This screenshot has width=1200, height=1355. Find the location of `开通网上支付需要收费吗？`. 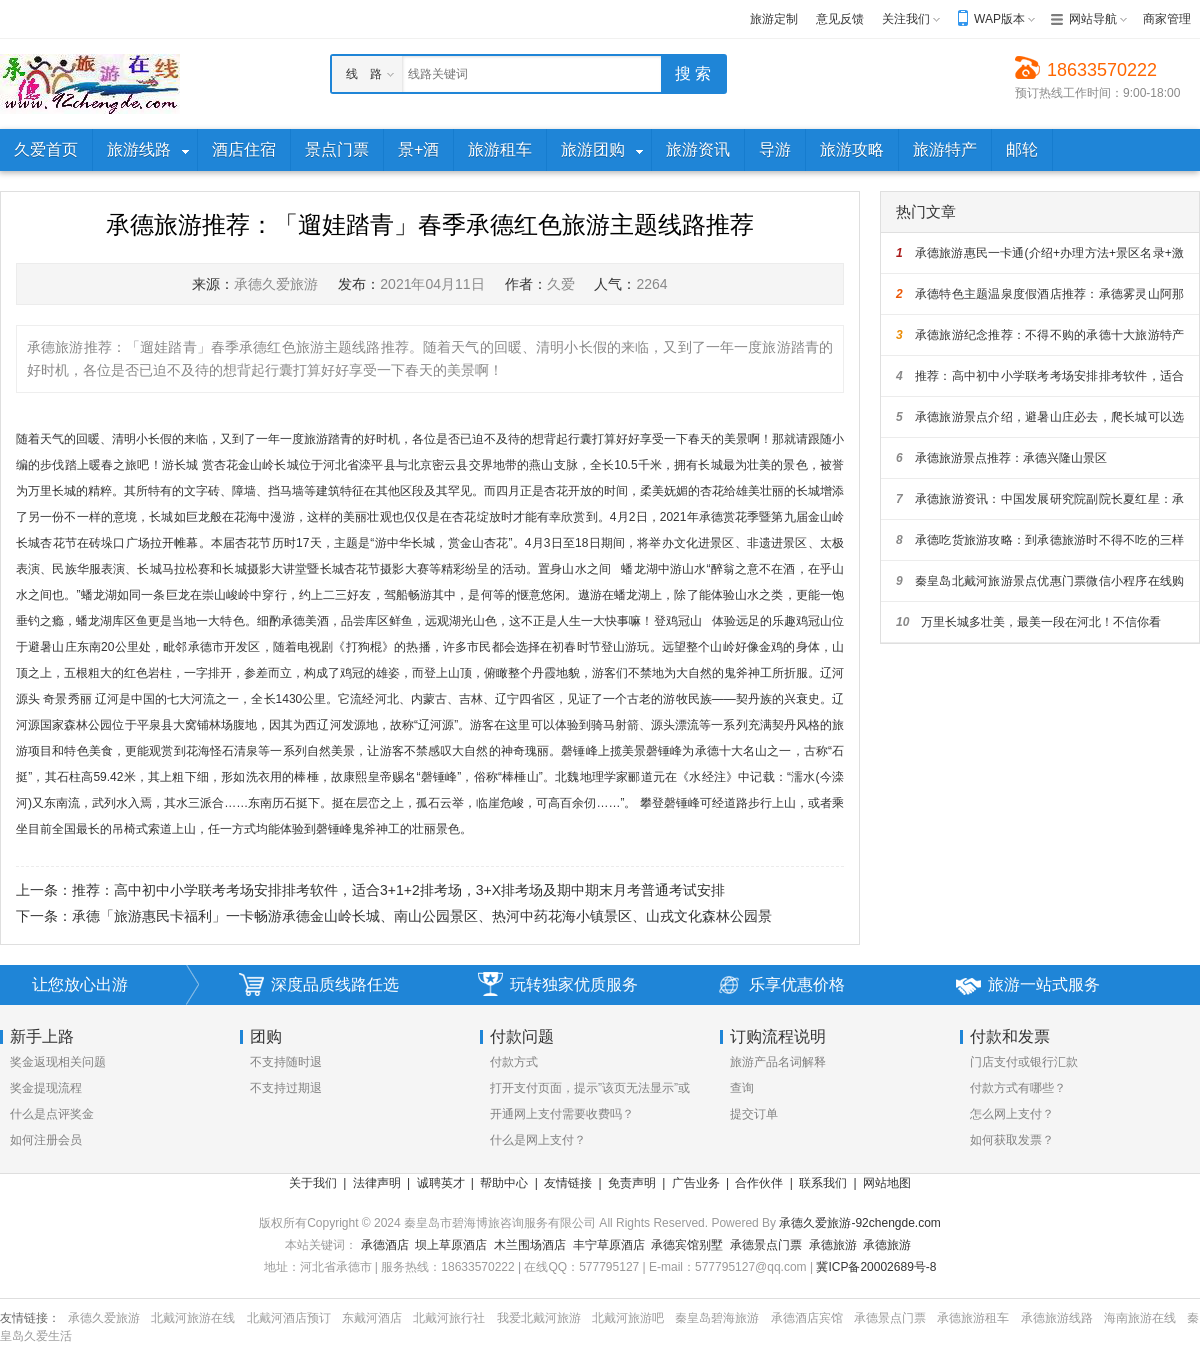

开通网上支付需要收费吗？ is located at coordinates (562, 1114).